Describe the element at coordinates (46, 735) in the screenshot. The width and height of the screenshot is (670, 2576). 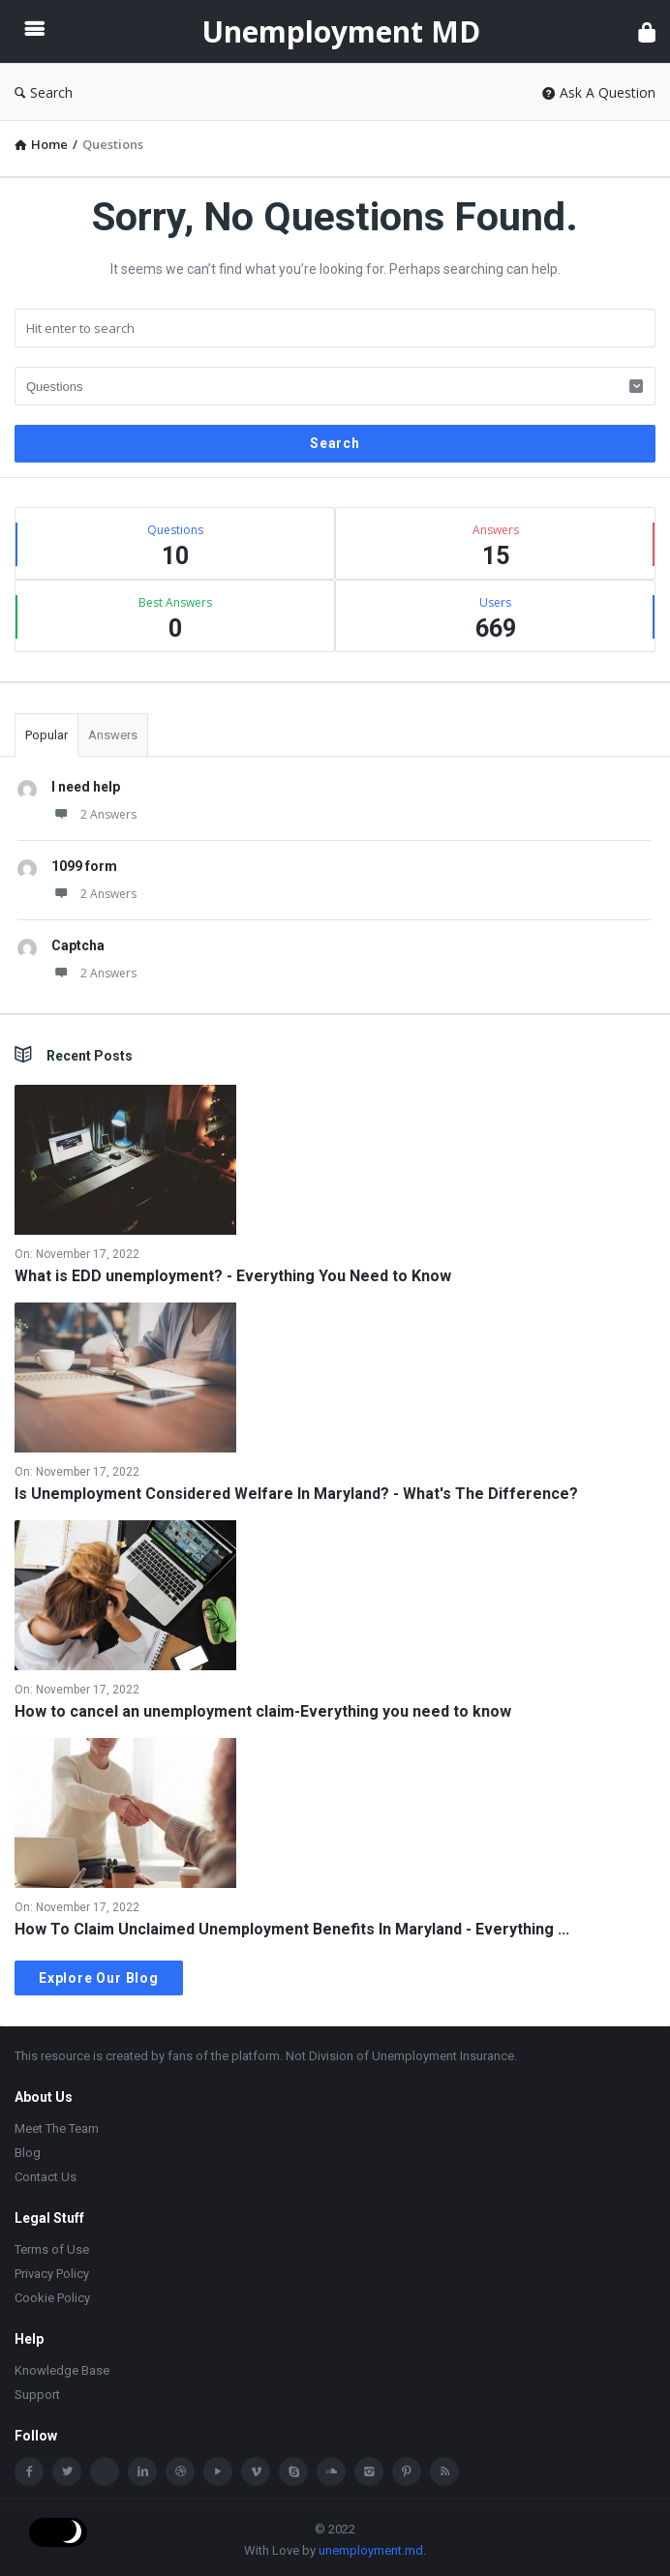
I see `Popular` at that location.